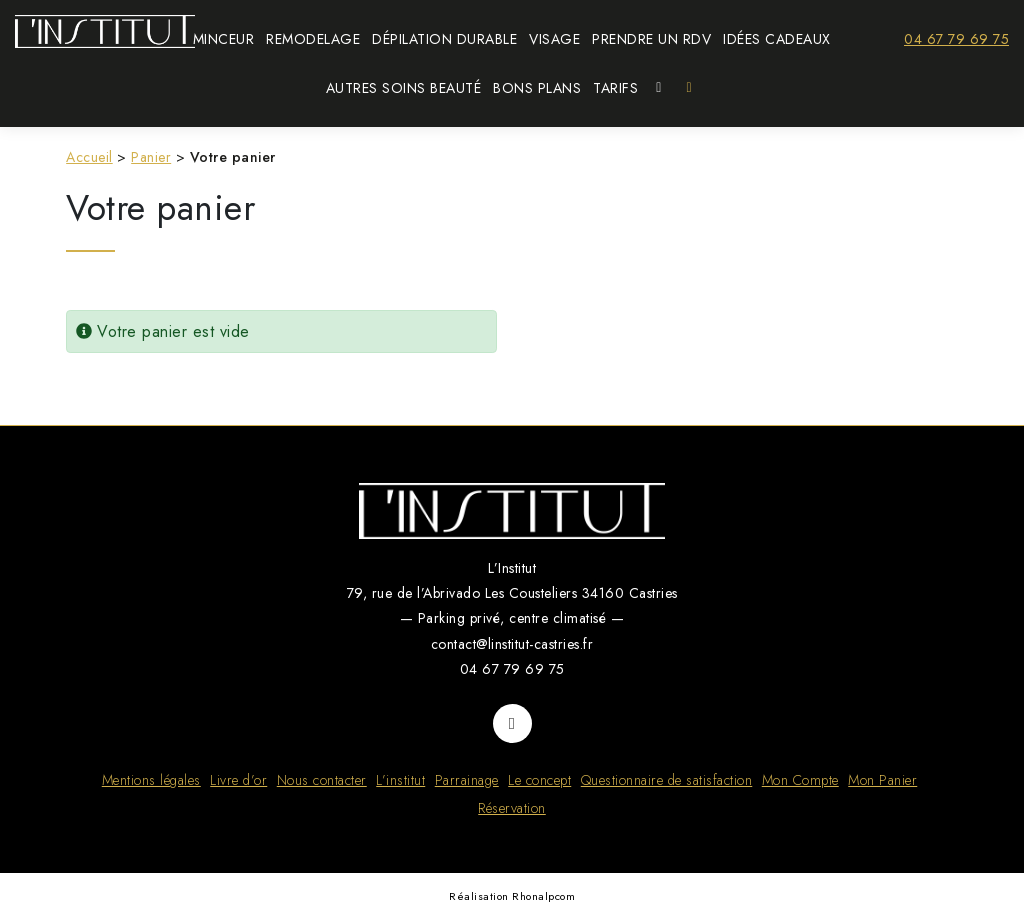  Describe the element at coordinates (151, 157) in the screenshot. I see `Panier` at that location.